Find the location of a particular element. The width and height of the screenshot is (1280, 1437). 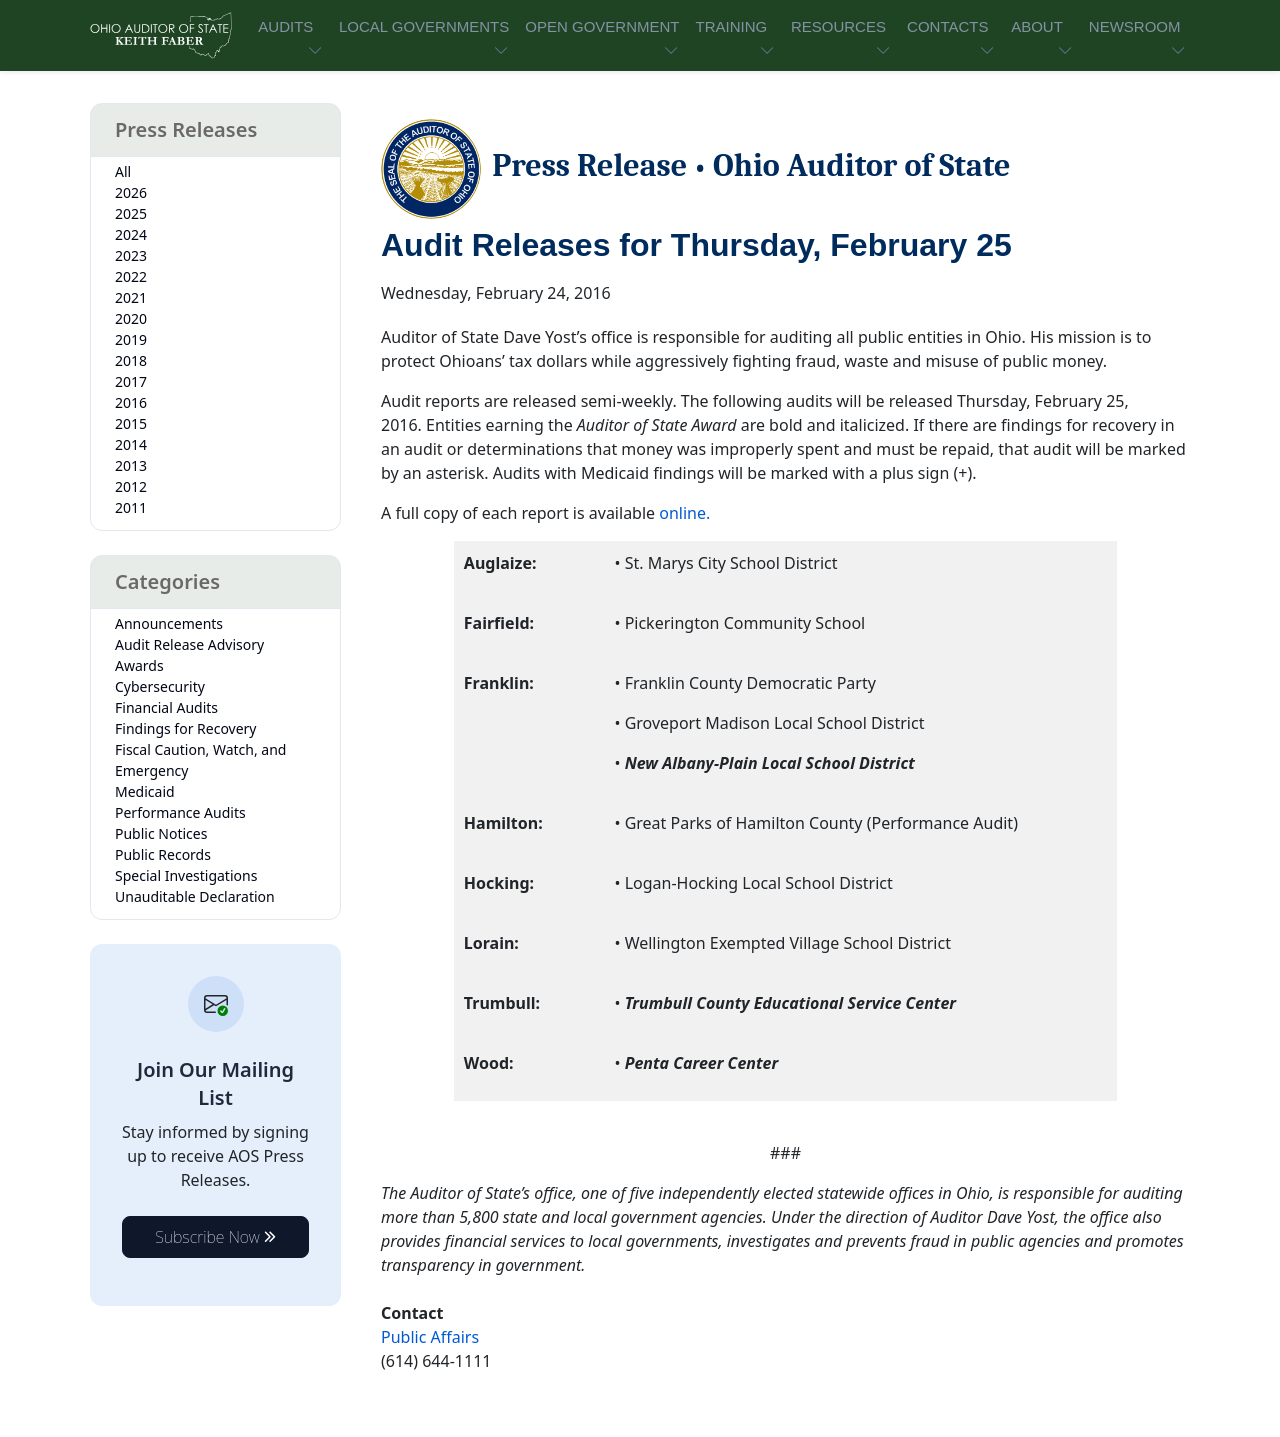

Unauditable Declaration is located at coordinates (195, 896).